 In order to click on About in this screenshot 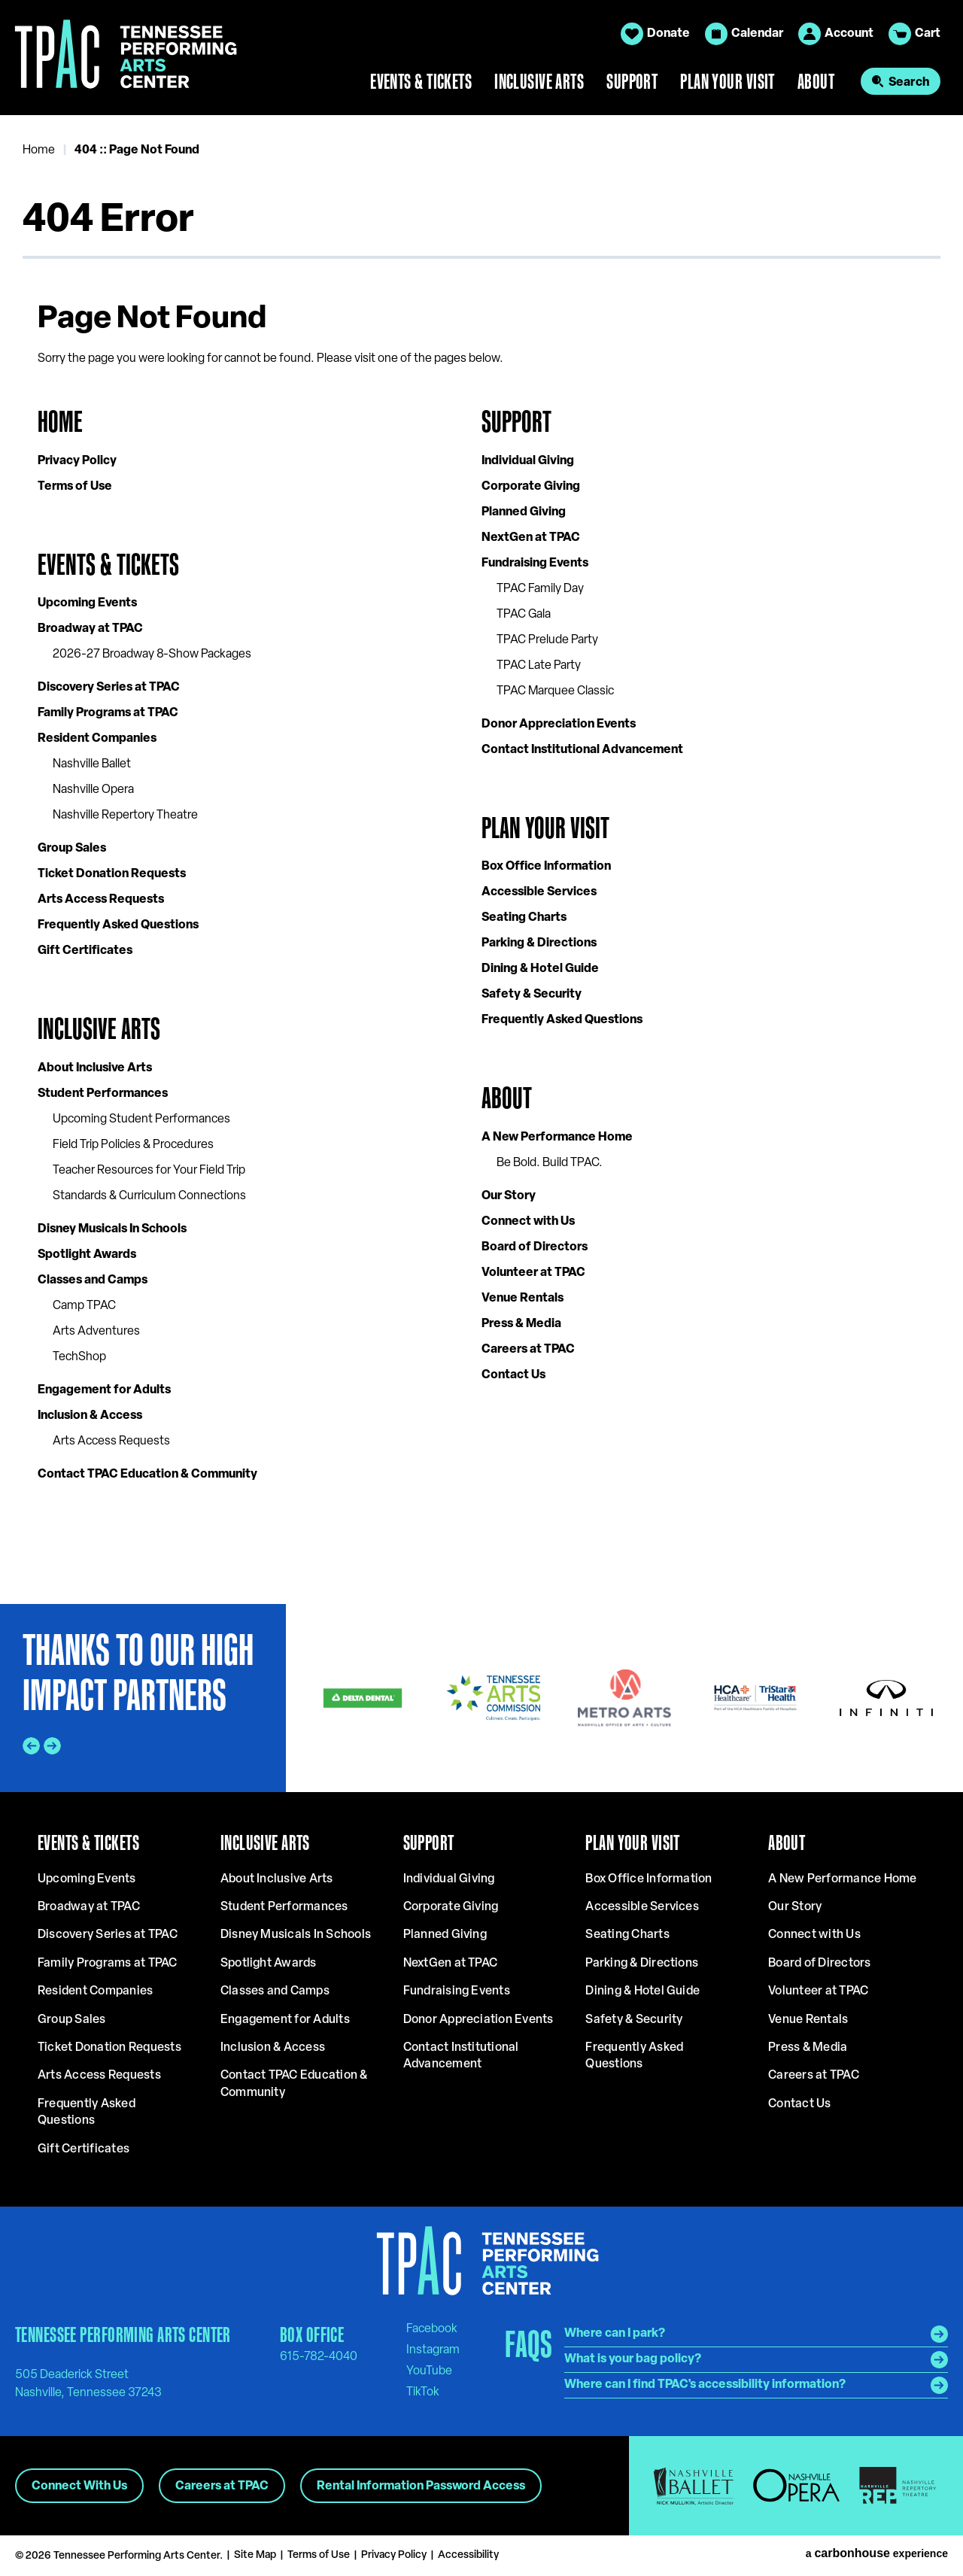, I will do `click(815, 81)`.